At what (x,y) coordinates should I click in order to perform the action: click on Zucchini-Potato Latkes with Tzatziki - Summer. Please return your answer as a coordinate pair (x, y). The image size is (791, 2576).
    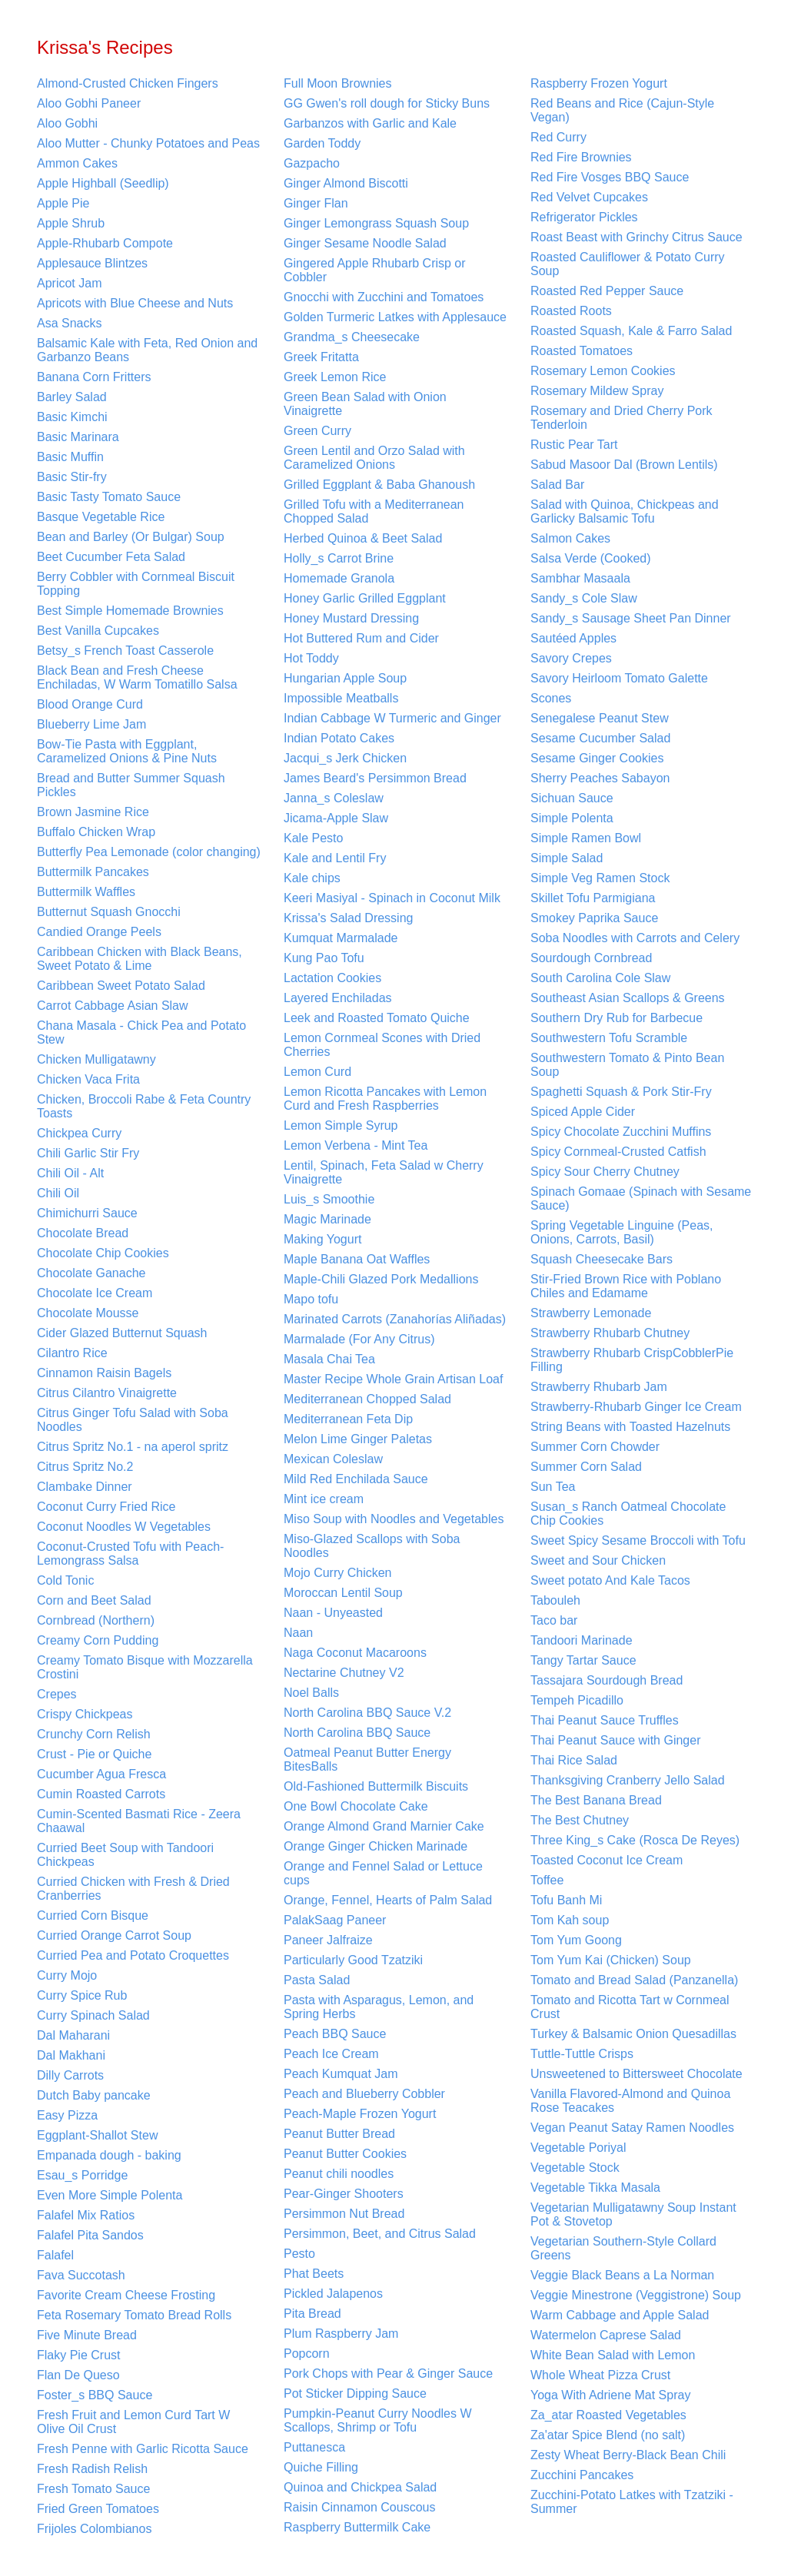
    Looking at the image, I should click on (631, 2501).